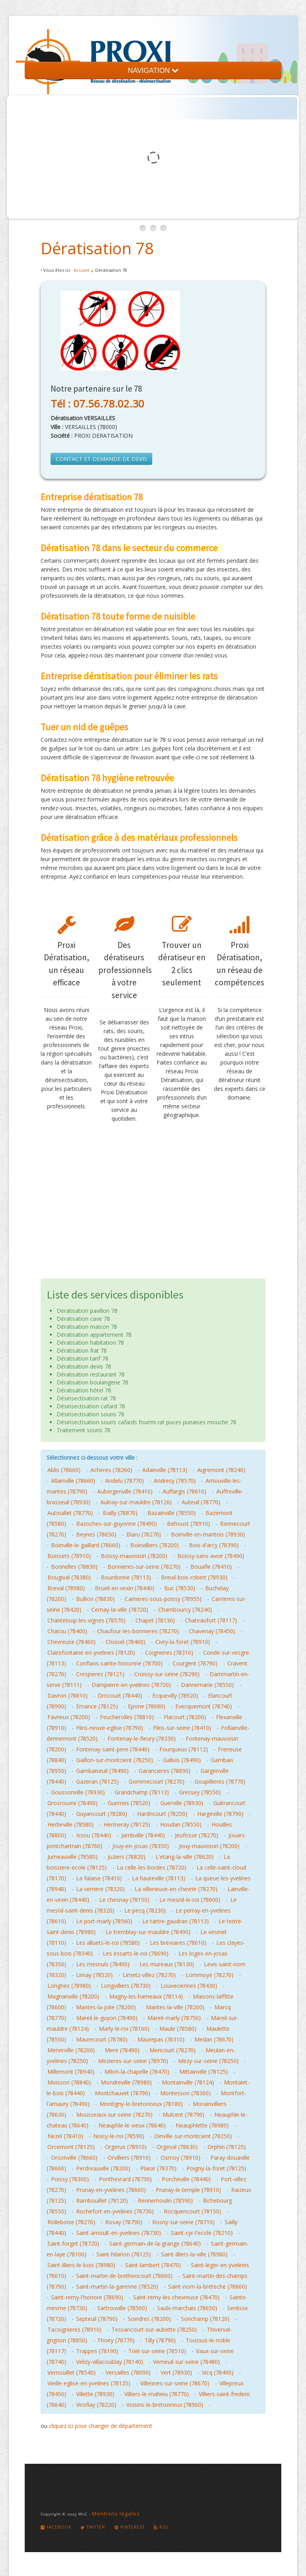 Image resolution: width=306 pixels, height=2576 pixels. What do you see at coordinates (129, 1803) in the screenshot?
I see `Guernes (78520)` at bounding box center [129, 1803].